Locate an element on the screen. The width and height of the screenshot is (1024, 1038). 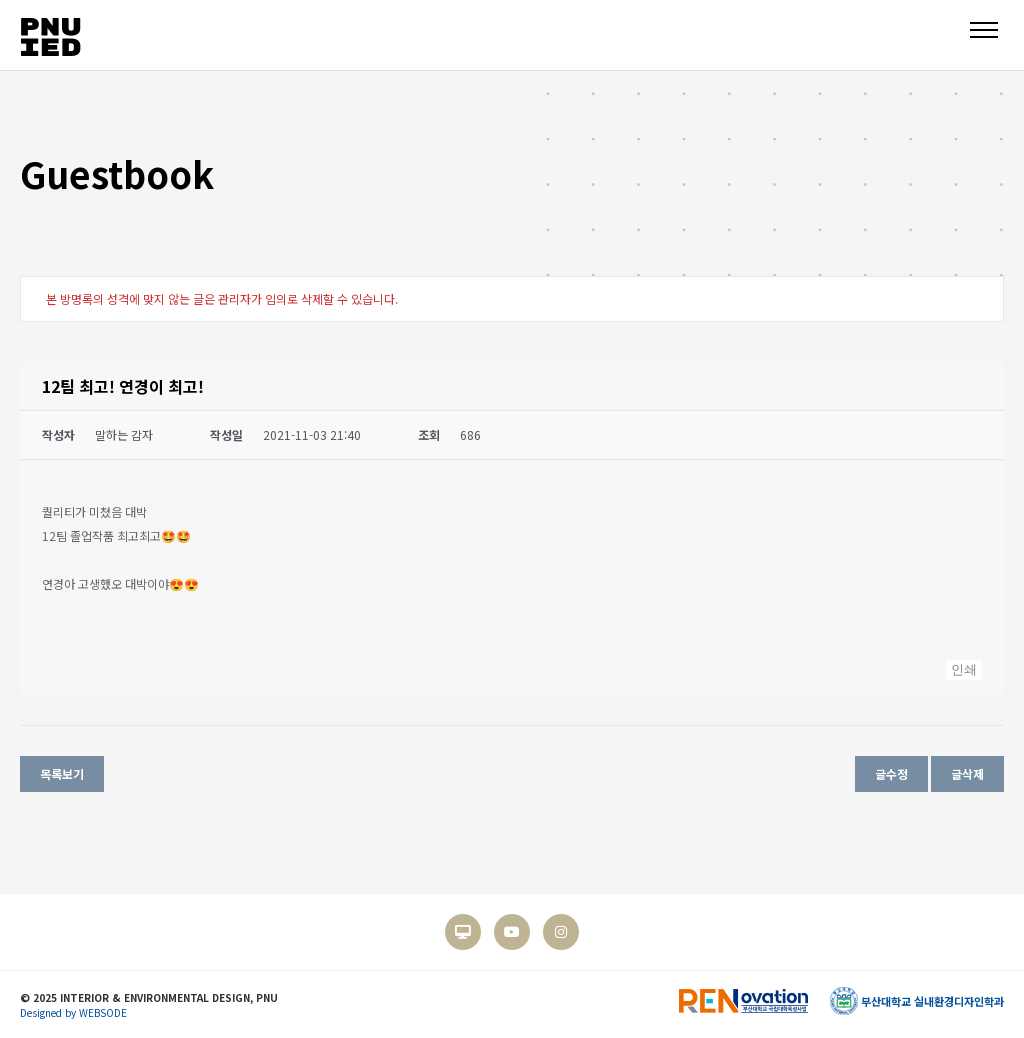
글삭제 is located at coordinates (967, 773).